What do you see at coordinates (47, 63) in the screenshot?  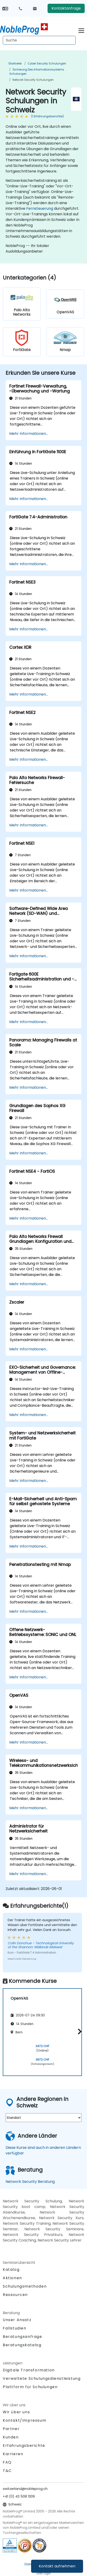 I see `Cyber Security Schulungen` at bounding box center [47, 63].